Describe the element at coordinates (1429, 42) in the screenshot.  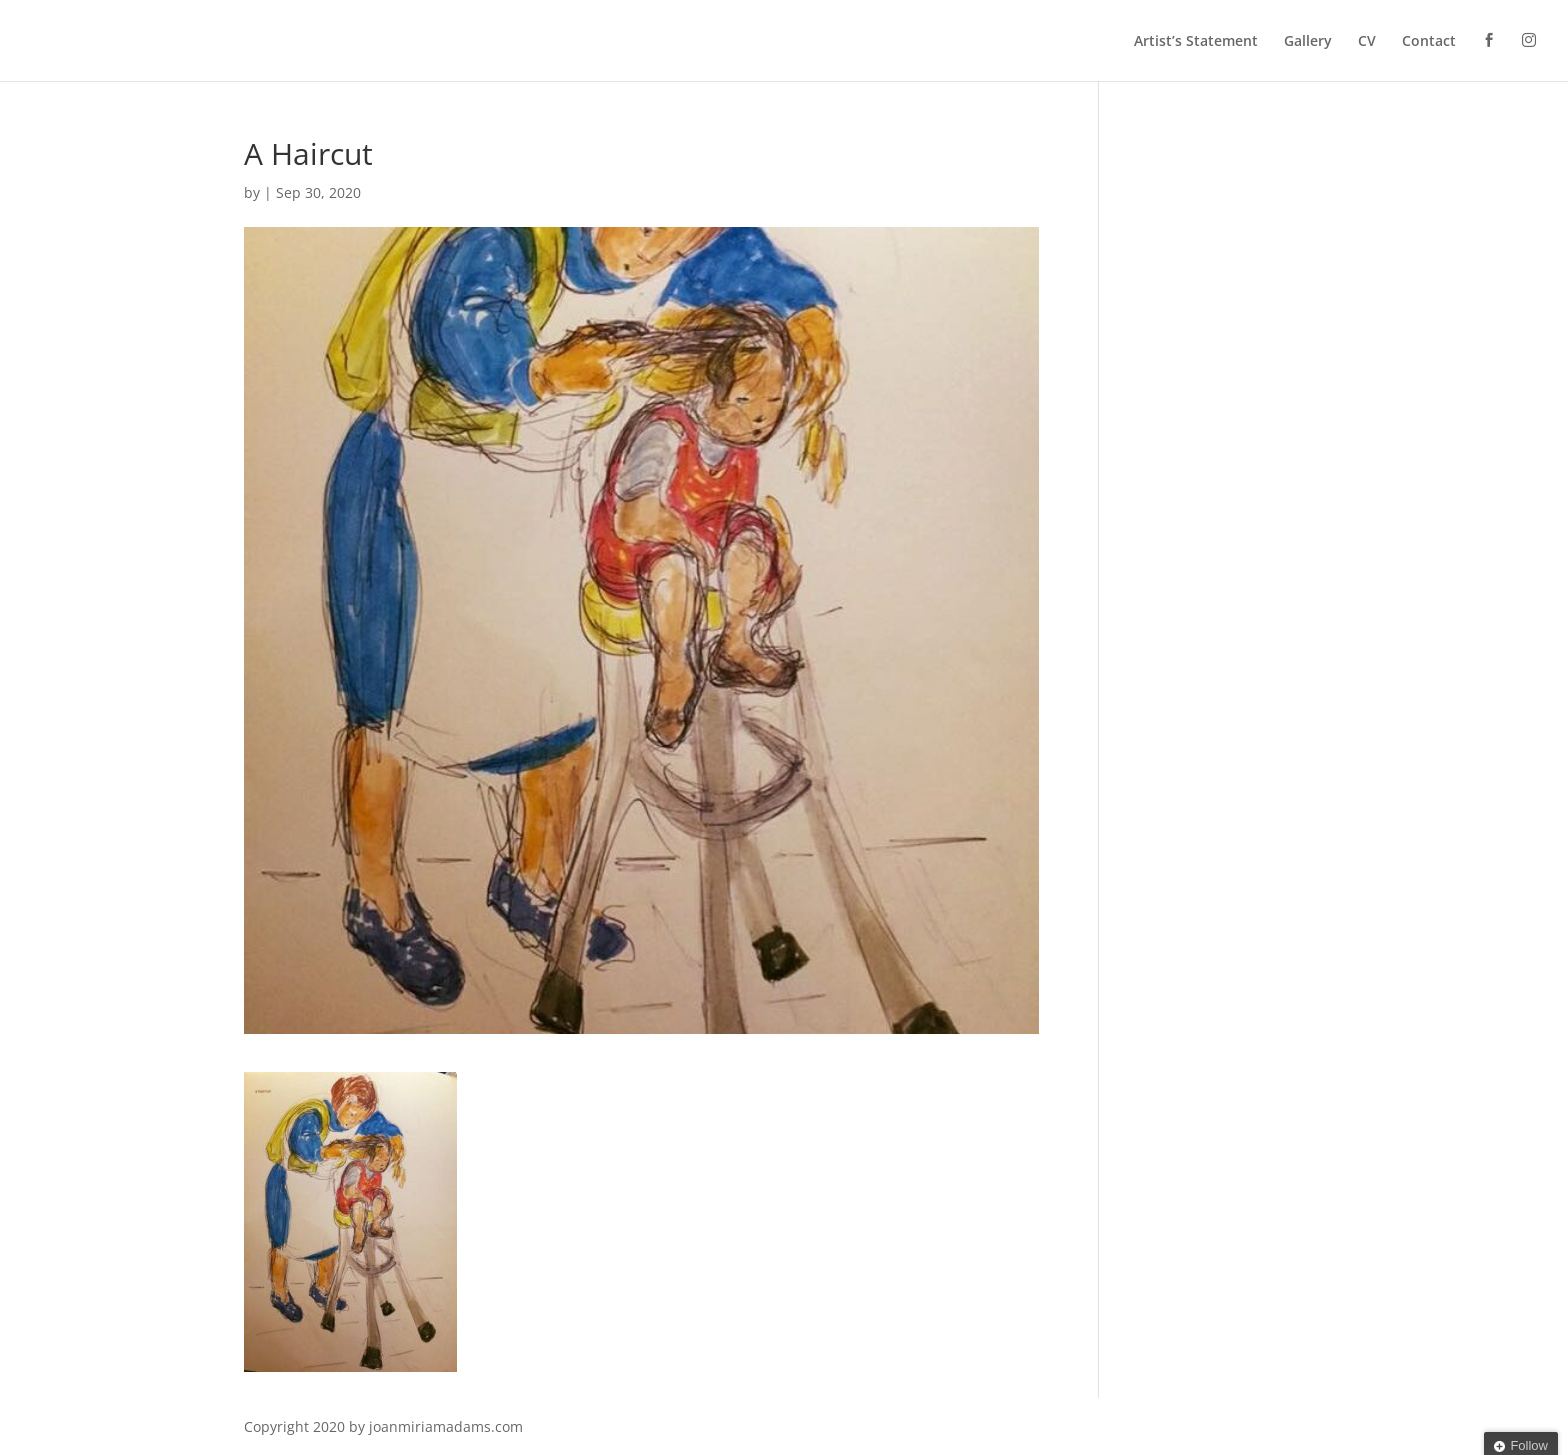
I see `Contact` at that location.